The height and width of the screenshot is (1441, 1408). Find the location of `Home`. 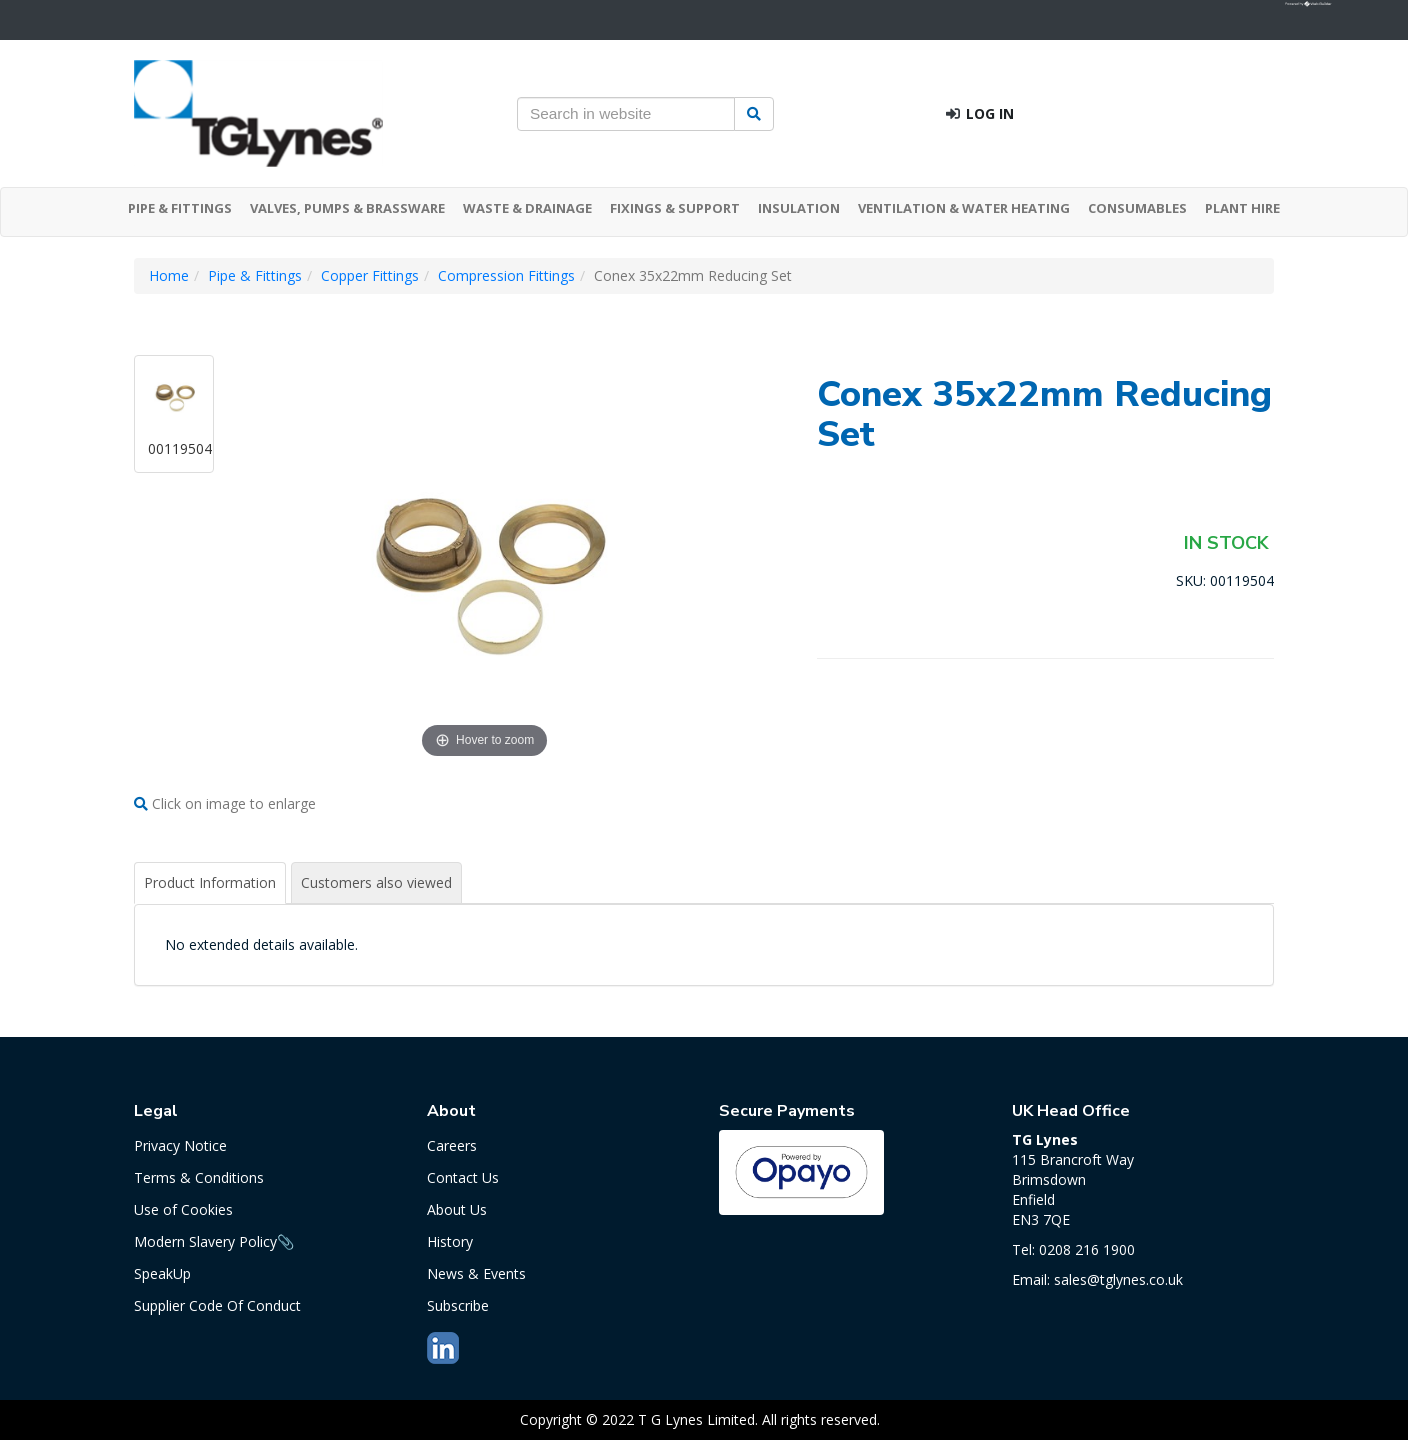

Home is located at coordinates (169, 275).